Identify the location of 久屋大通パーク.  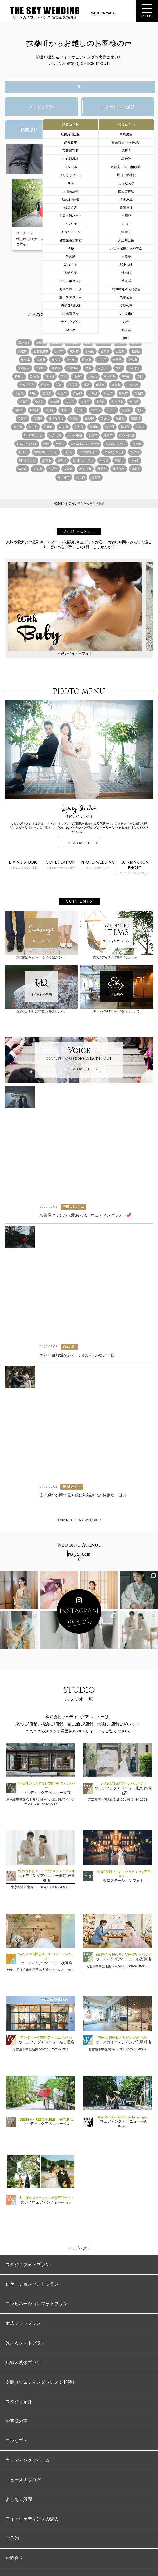
(70, 216).